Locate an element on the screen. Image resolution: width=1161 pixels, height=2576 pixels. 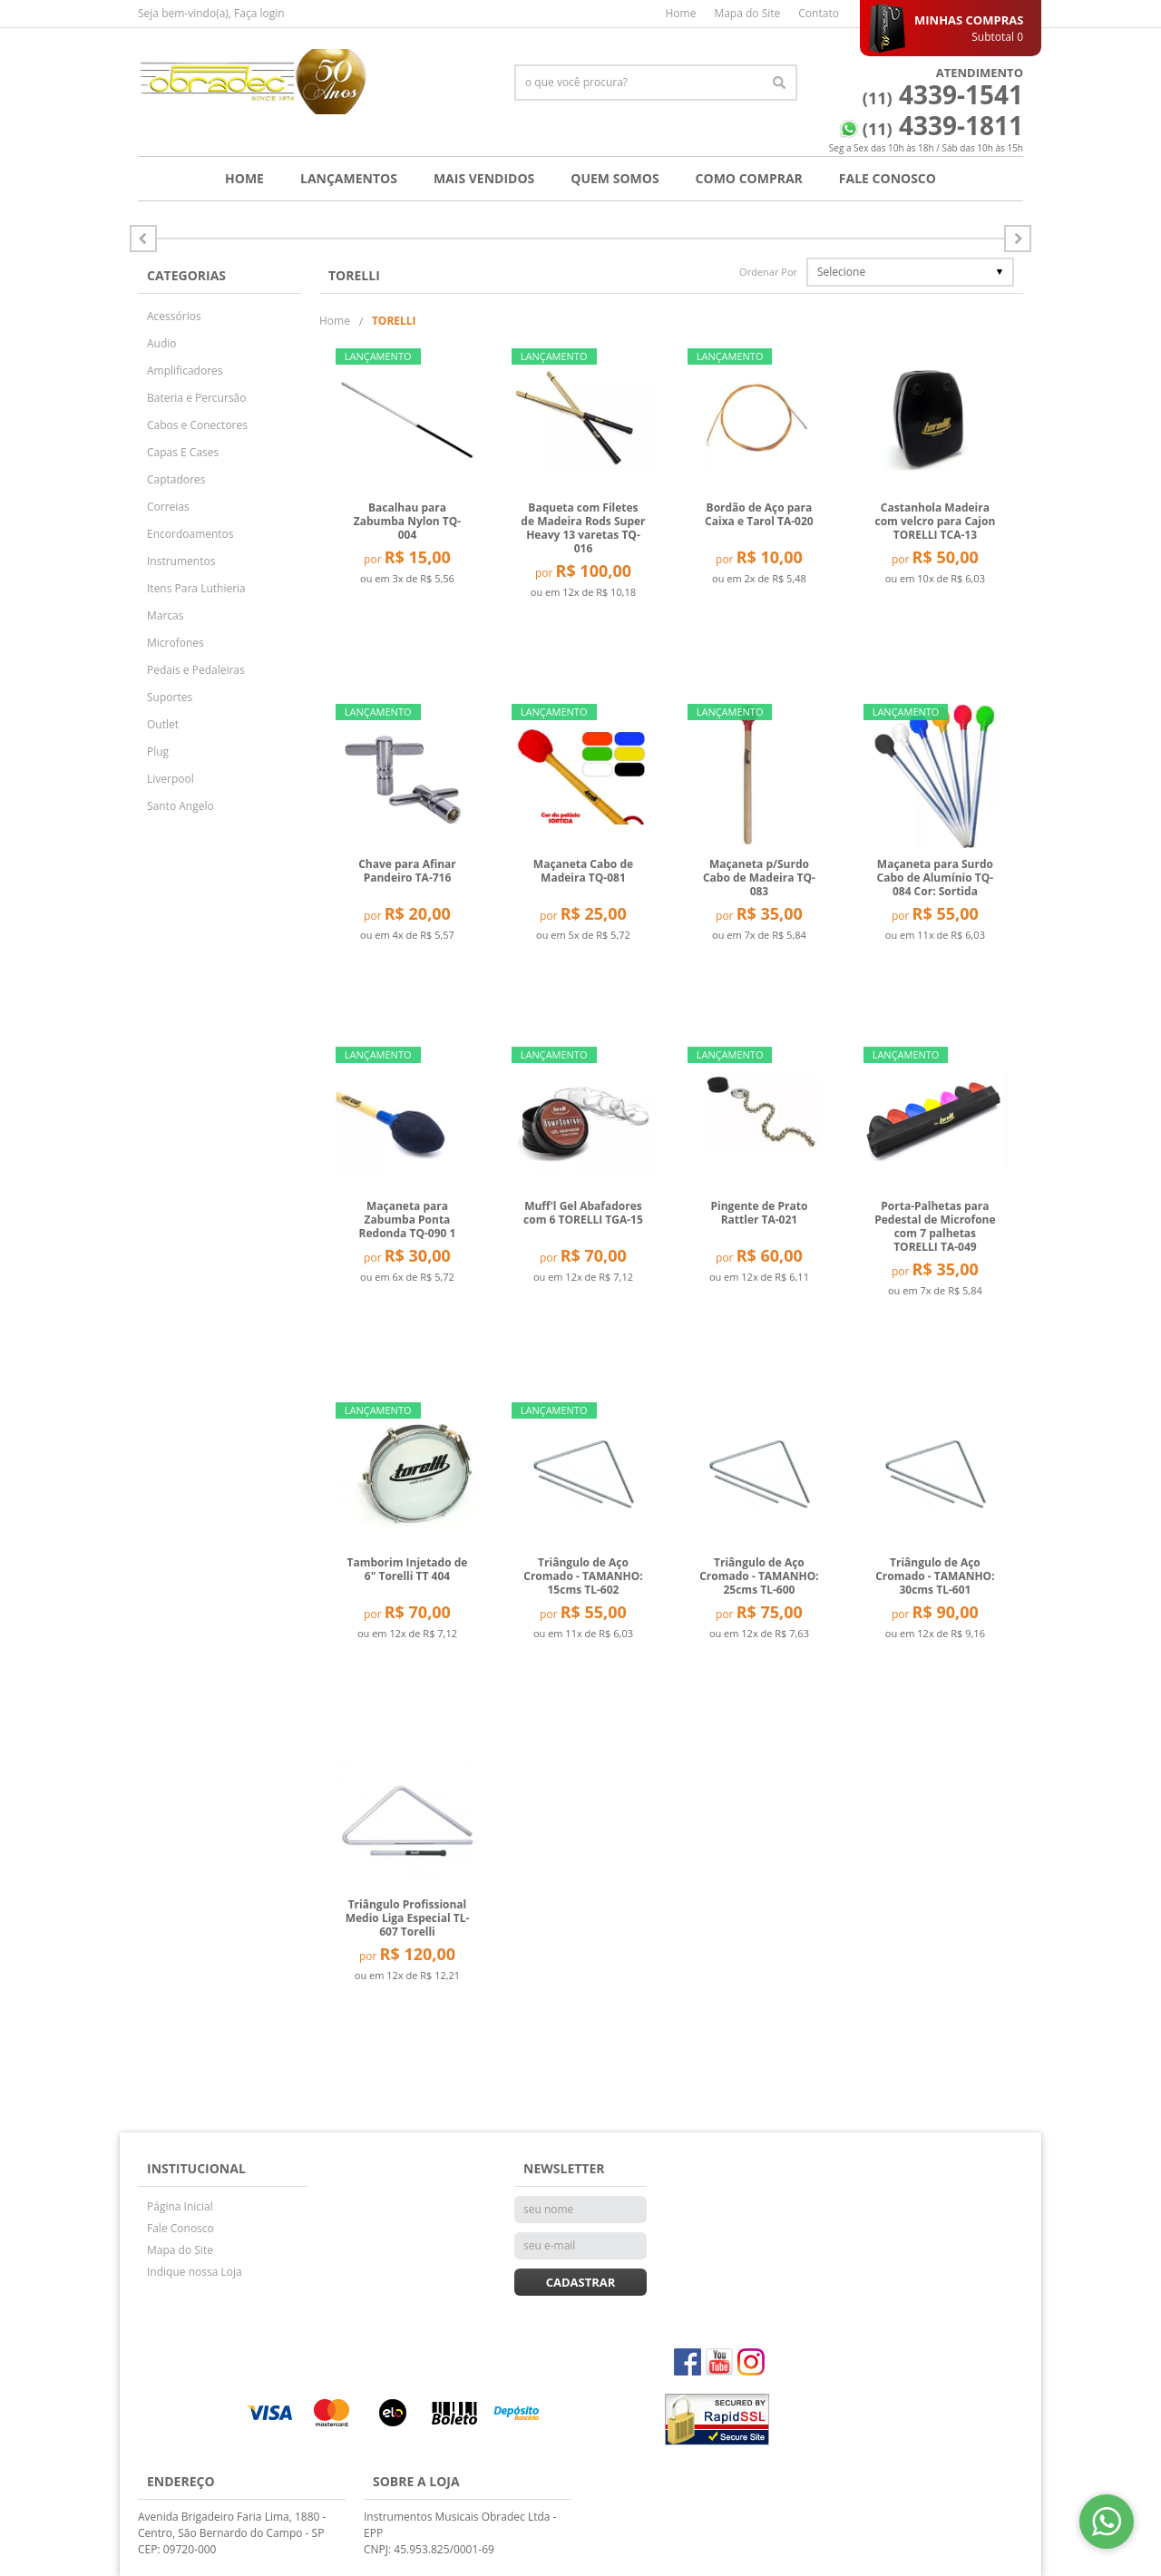
Audio is located at coordinates (162, 343).